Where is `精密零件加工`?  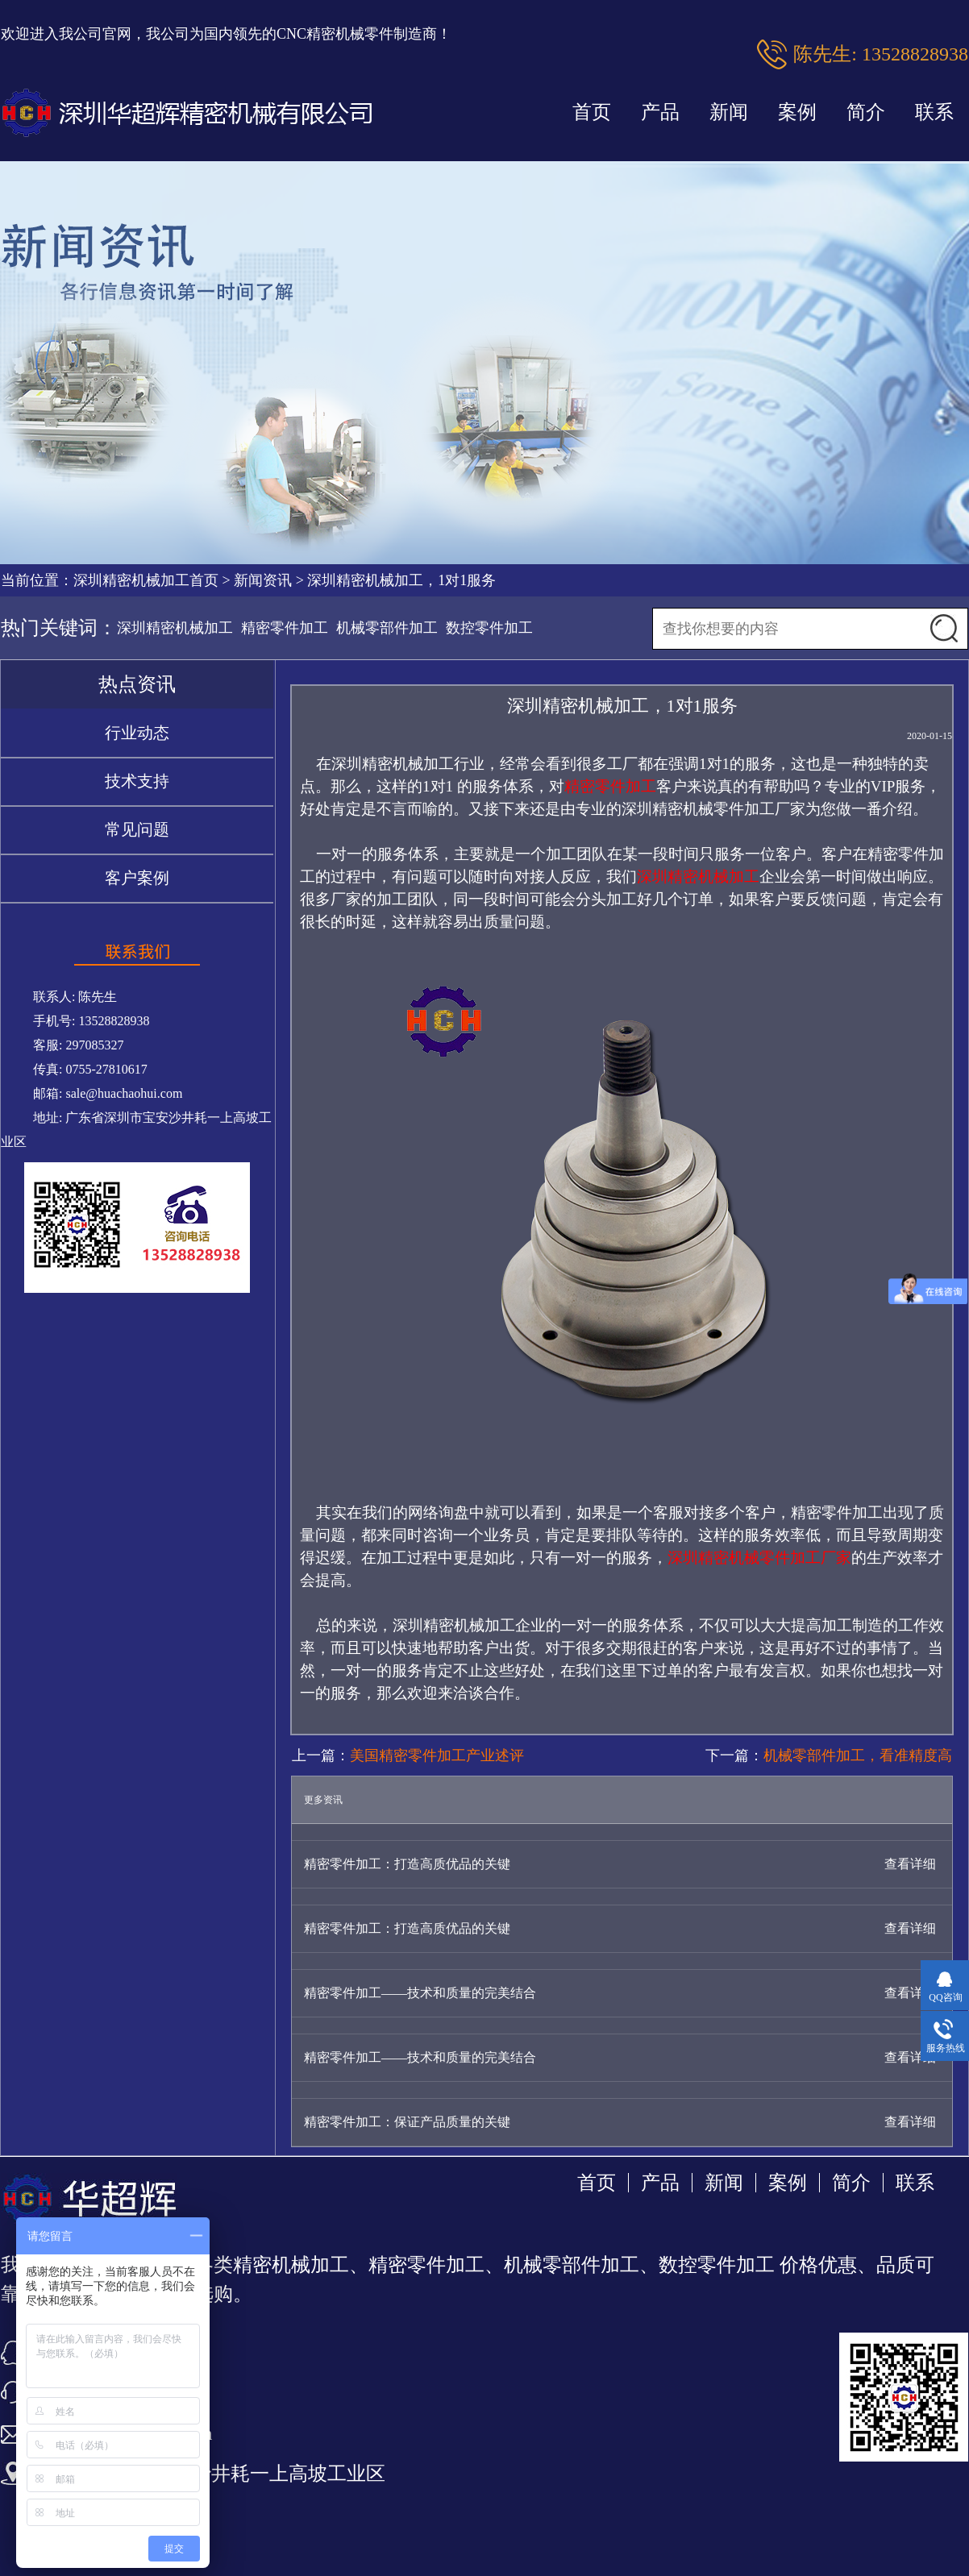 精密零件加工 is located at coordinates (284, 628).